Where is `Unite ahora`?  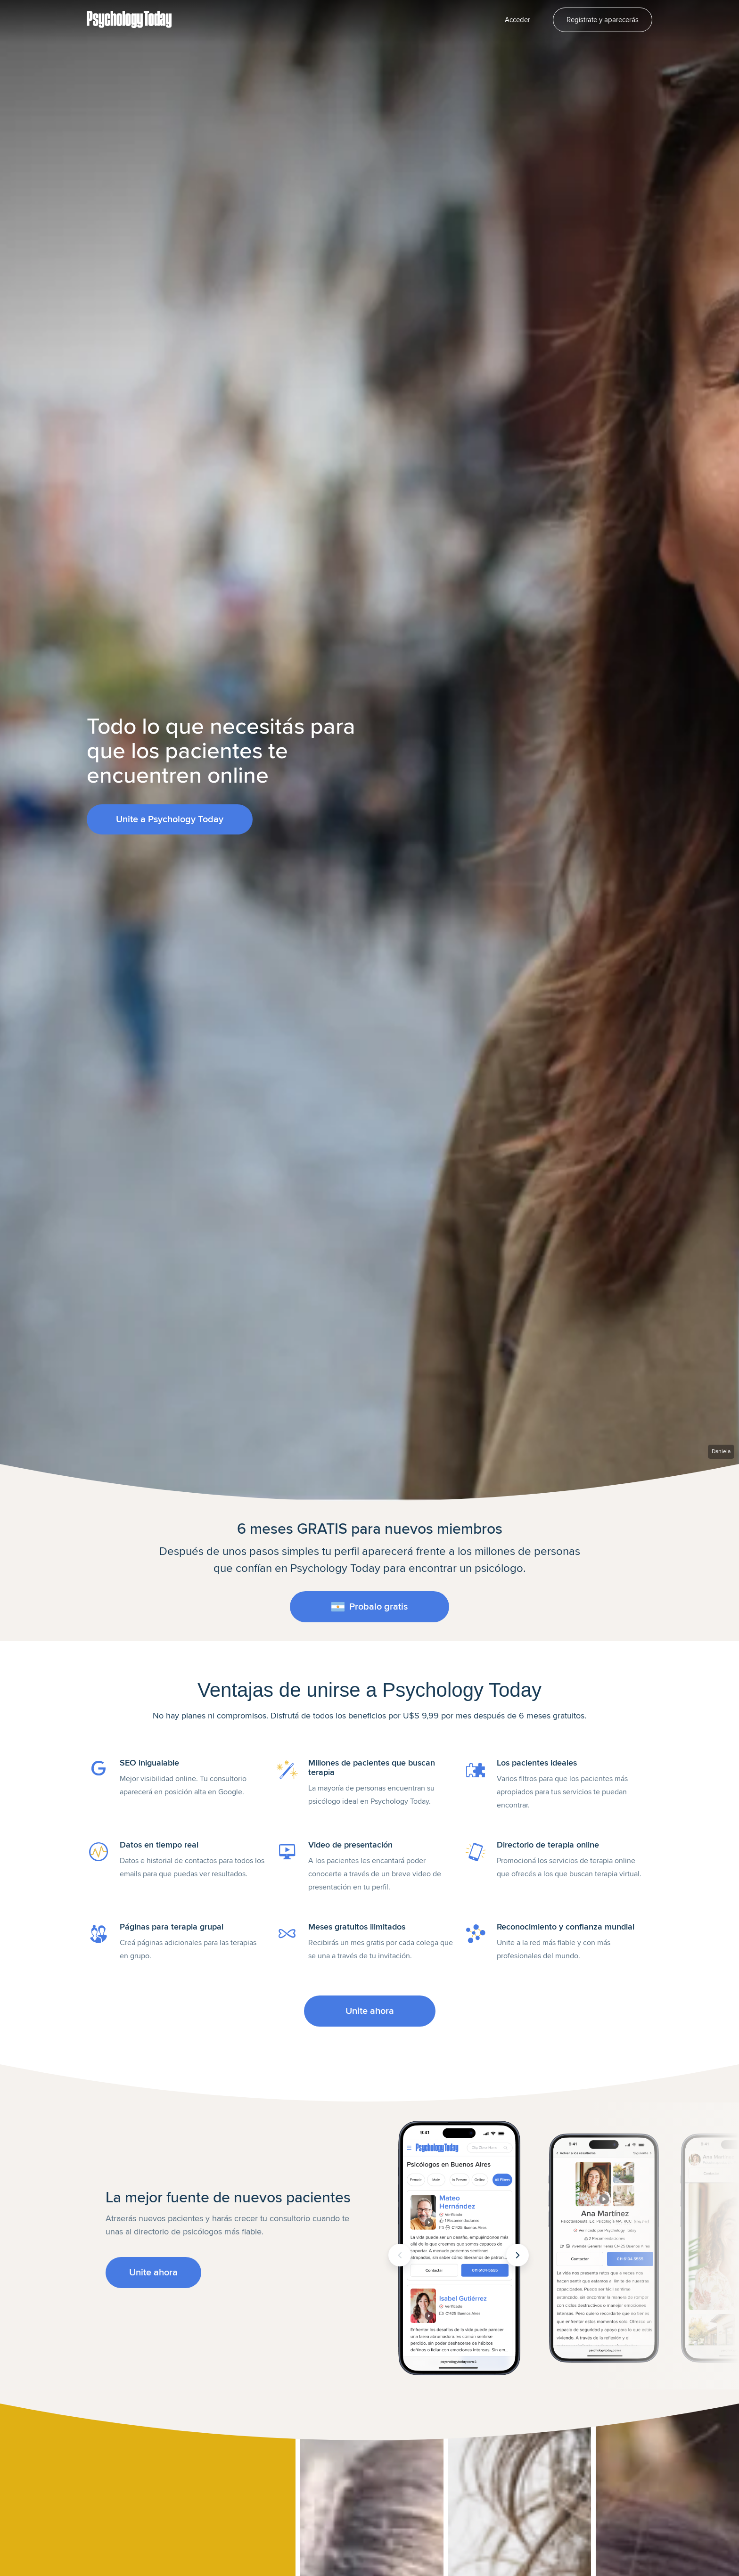 Unite ahora is located at coordinates (369, 2011).